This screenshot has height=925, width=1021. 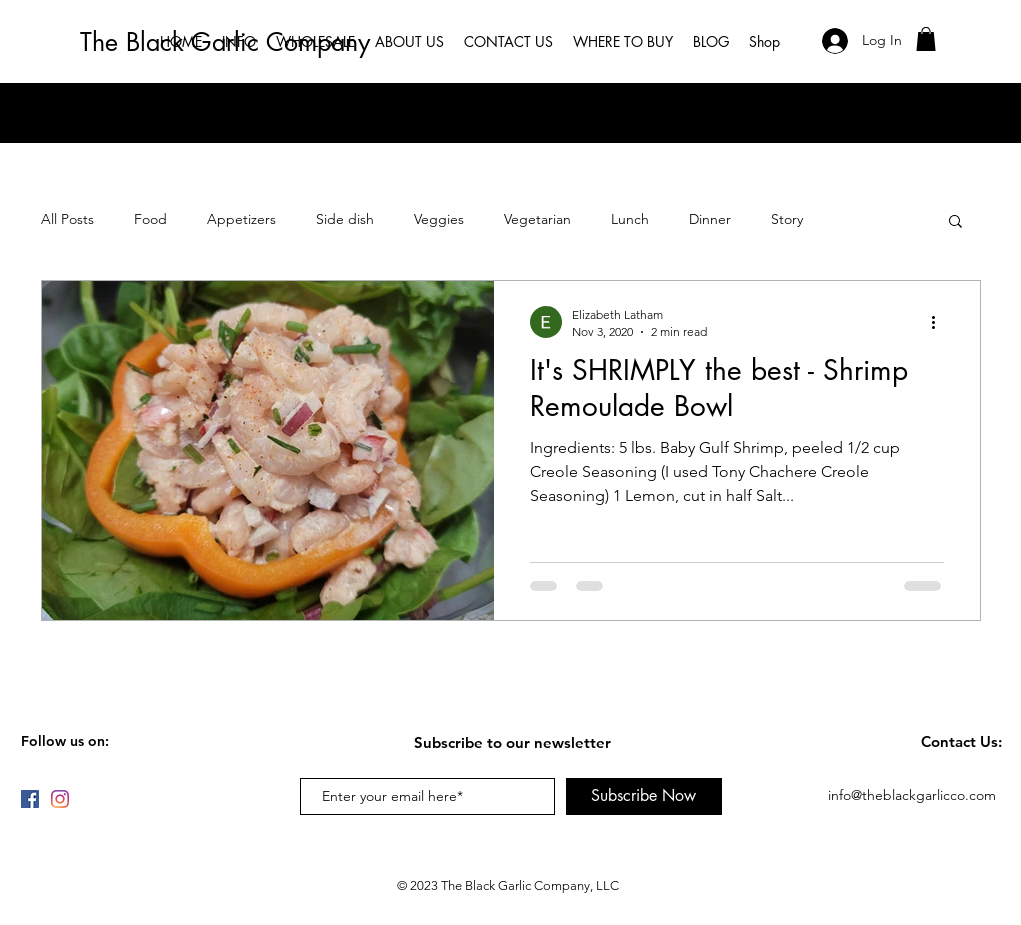 I want to click on Vegetarian, so click(x=537, y=219).